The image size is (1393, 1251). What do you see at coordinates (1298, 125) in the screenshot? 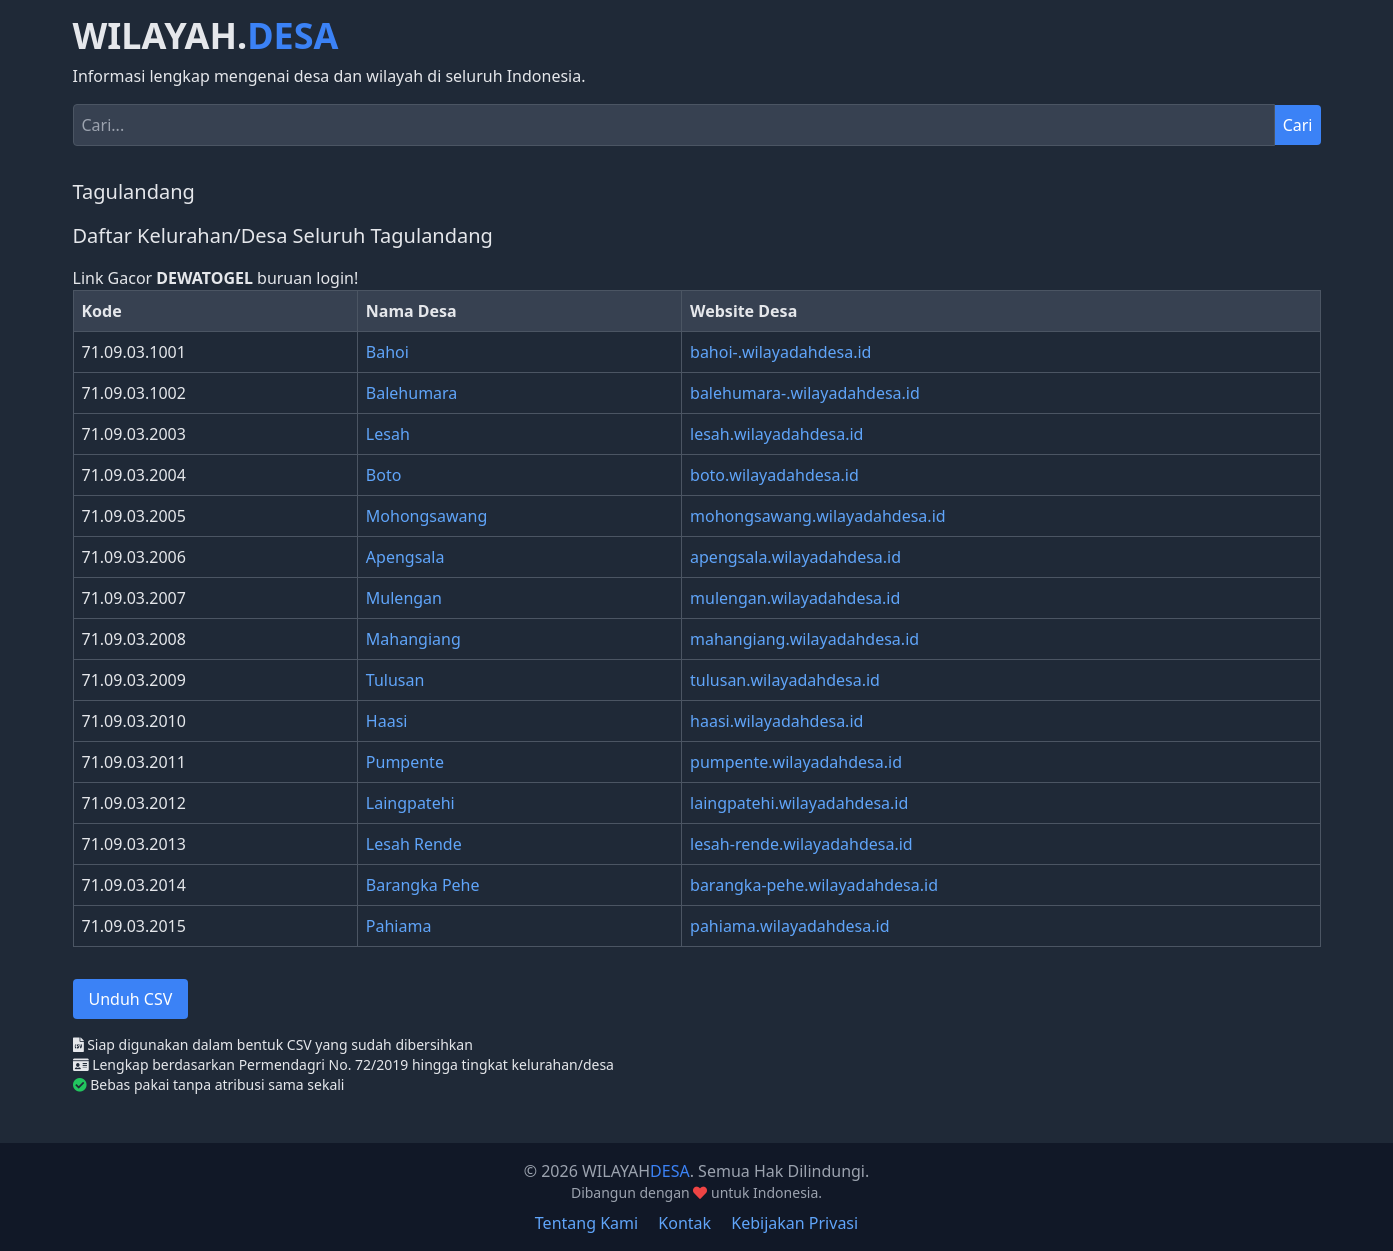
I see `Cari` at bounding box center [1298, 125].